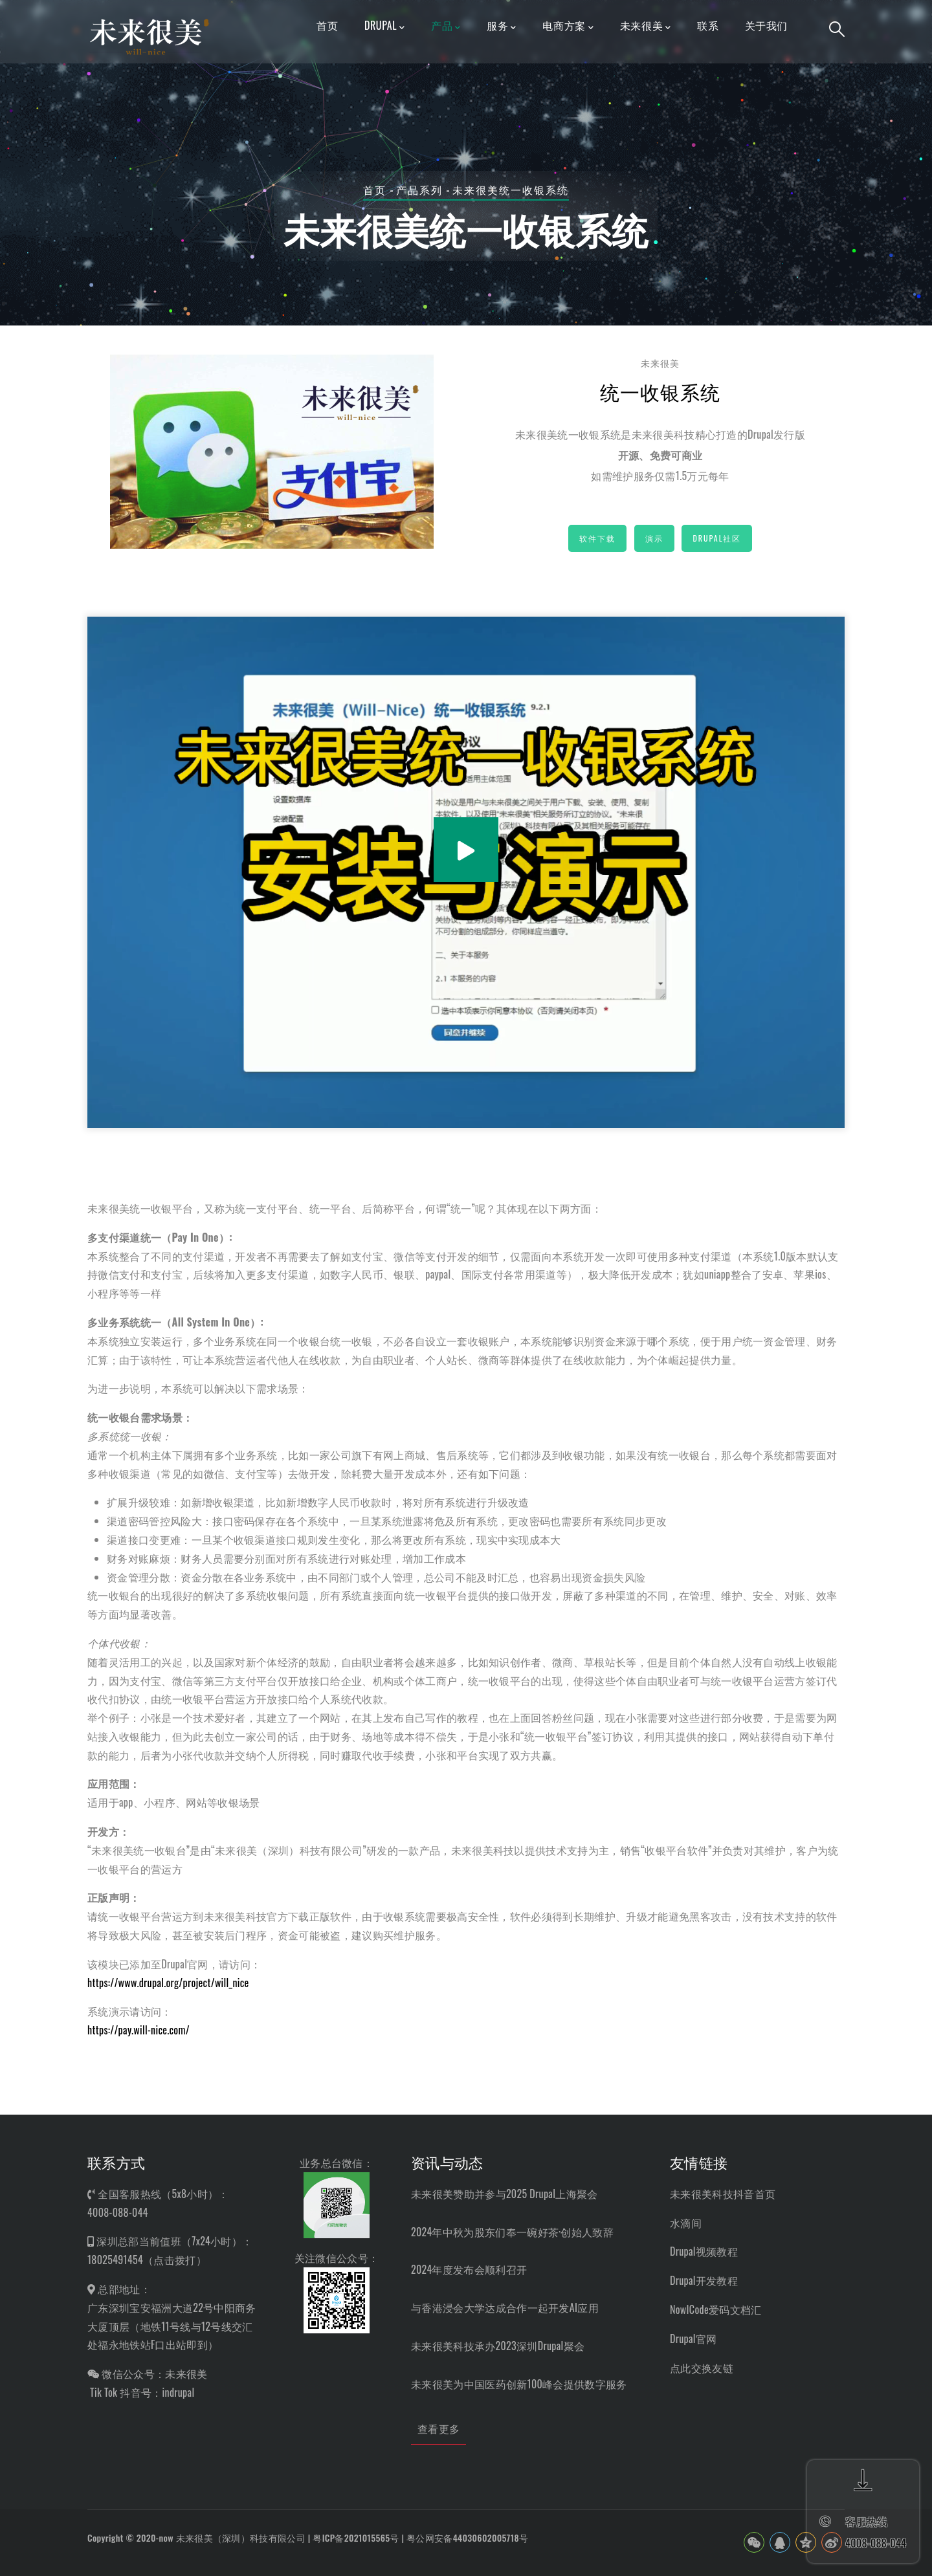 The height and width of the screenshot is (2576, 932). Describe the element at coordinates (117, 2212) in the screenshot. I see `4008-088-044` at that location.